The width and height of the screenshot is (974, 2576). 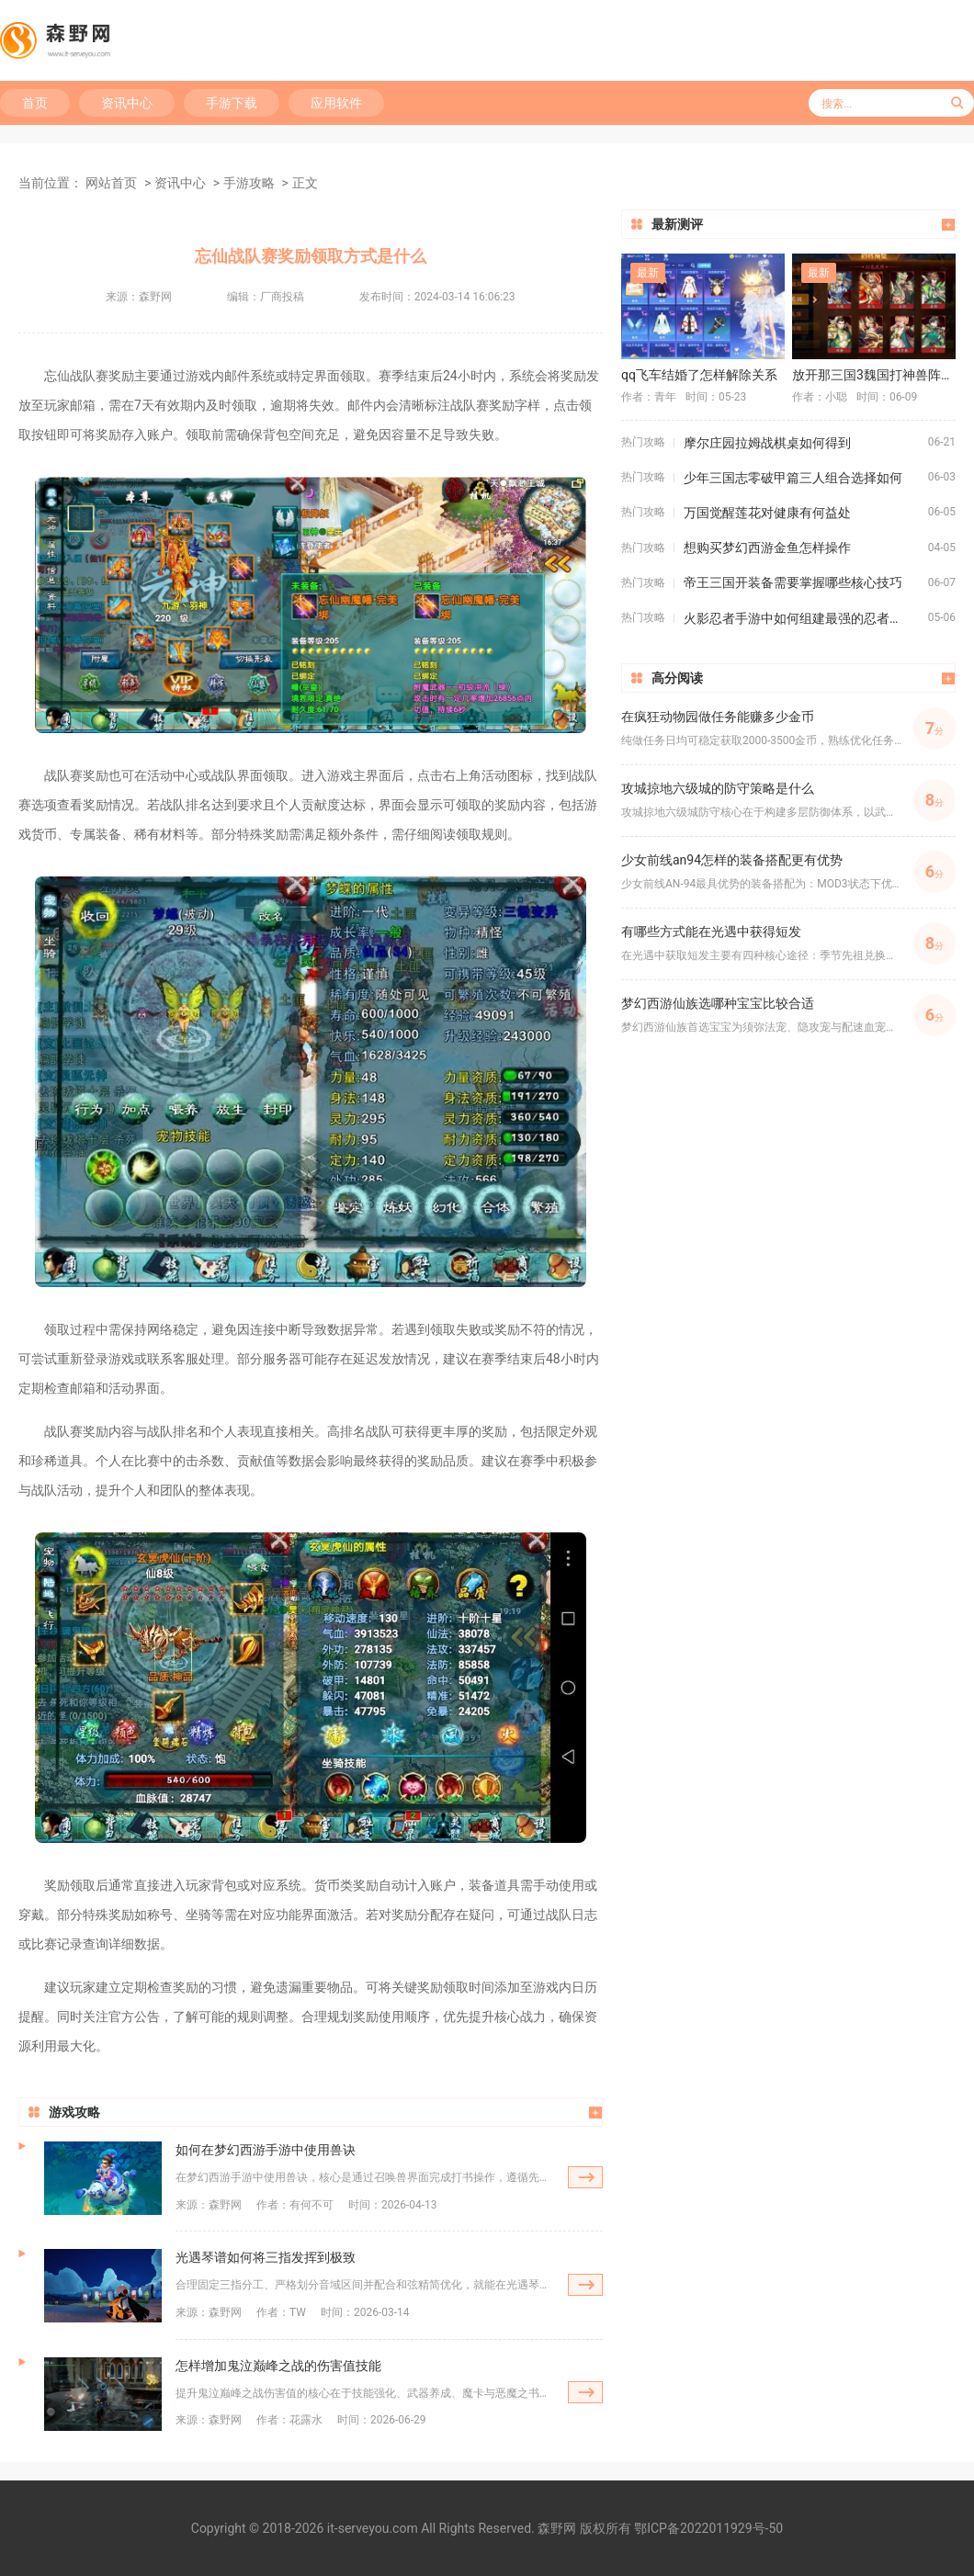 What do you see at coordinates (767, 442) in the screenshot?
I see `摩尔庄园拉姆战棋桌如何得到` at bounding box center [767, 442].